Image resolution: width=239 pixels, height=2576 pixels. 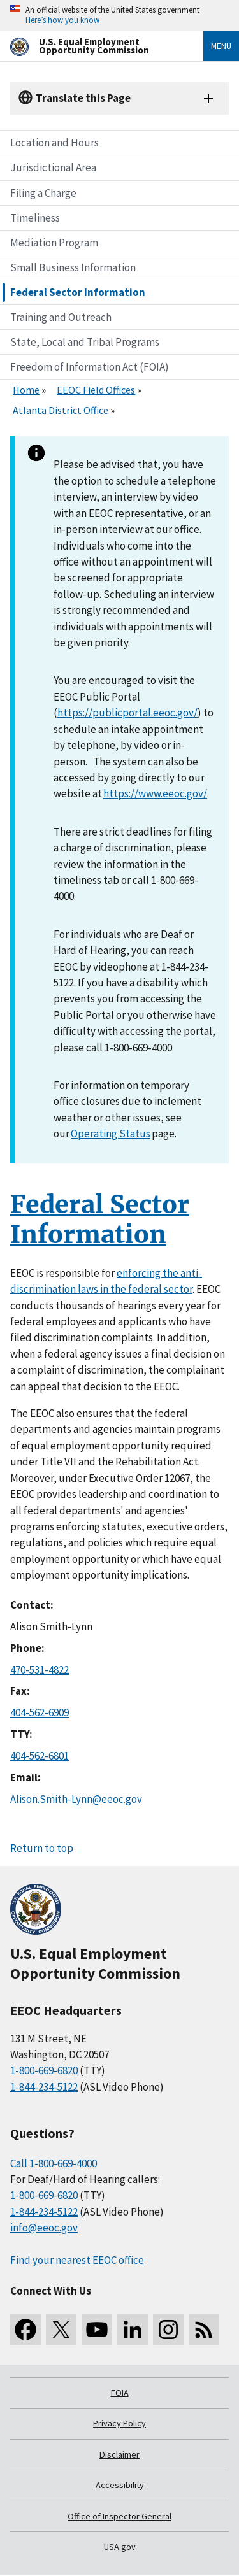 What do you see at coordinates (77, 2260) in the screenshot?
I see `Find your nearest EEOC office` at bounding box center [77, 2260].